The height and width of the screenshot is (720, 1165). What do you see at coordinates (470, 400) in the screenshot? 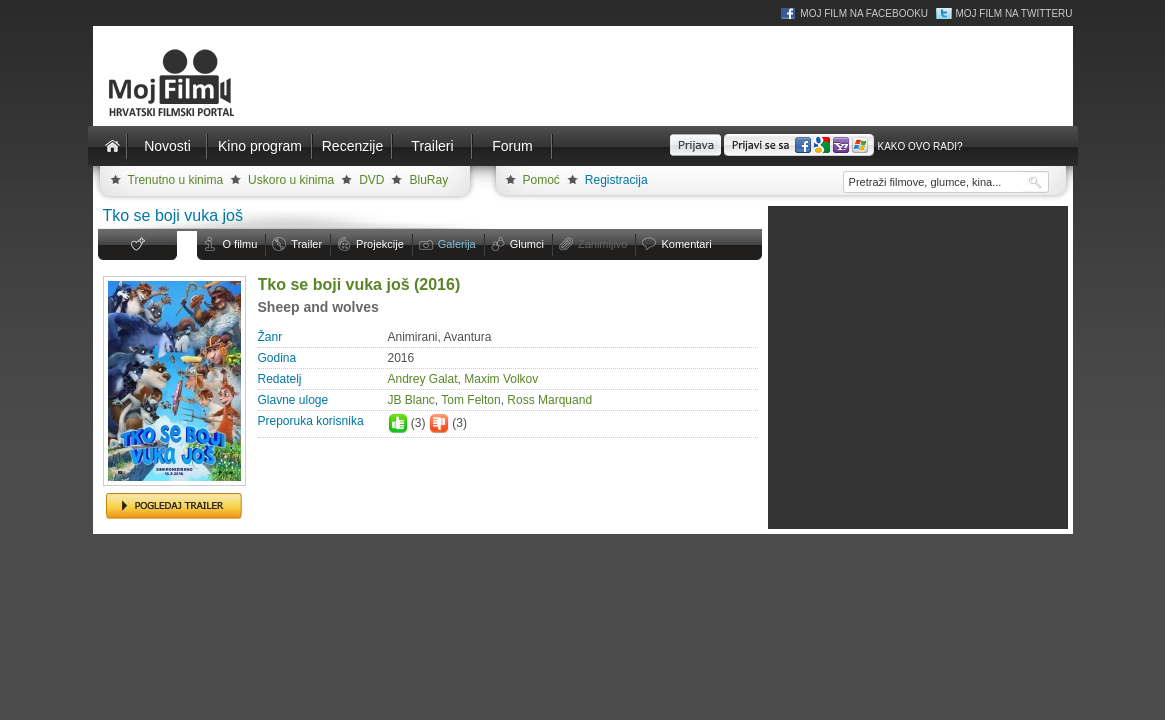
I see `Tom Felton` at bounding box center [470, 400].